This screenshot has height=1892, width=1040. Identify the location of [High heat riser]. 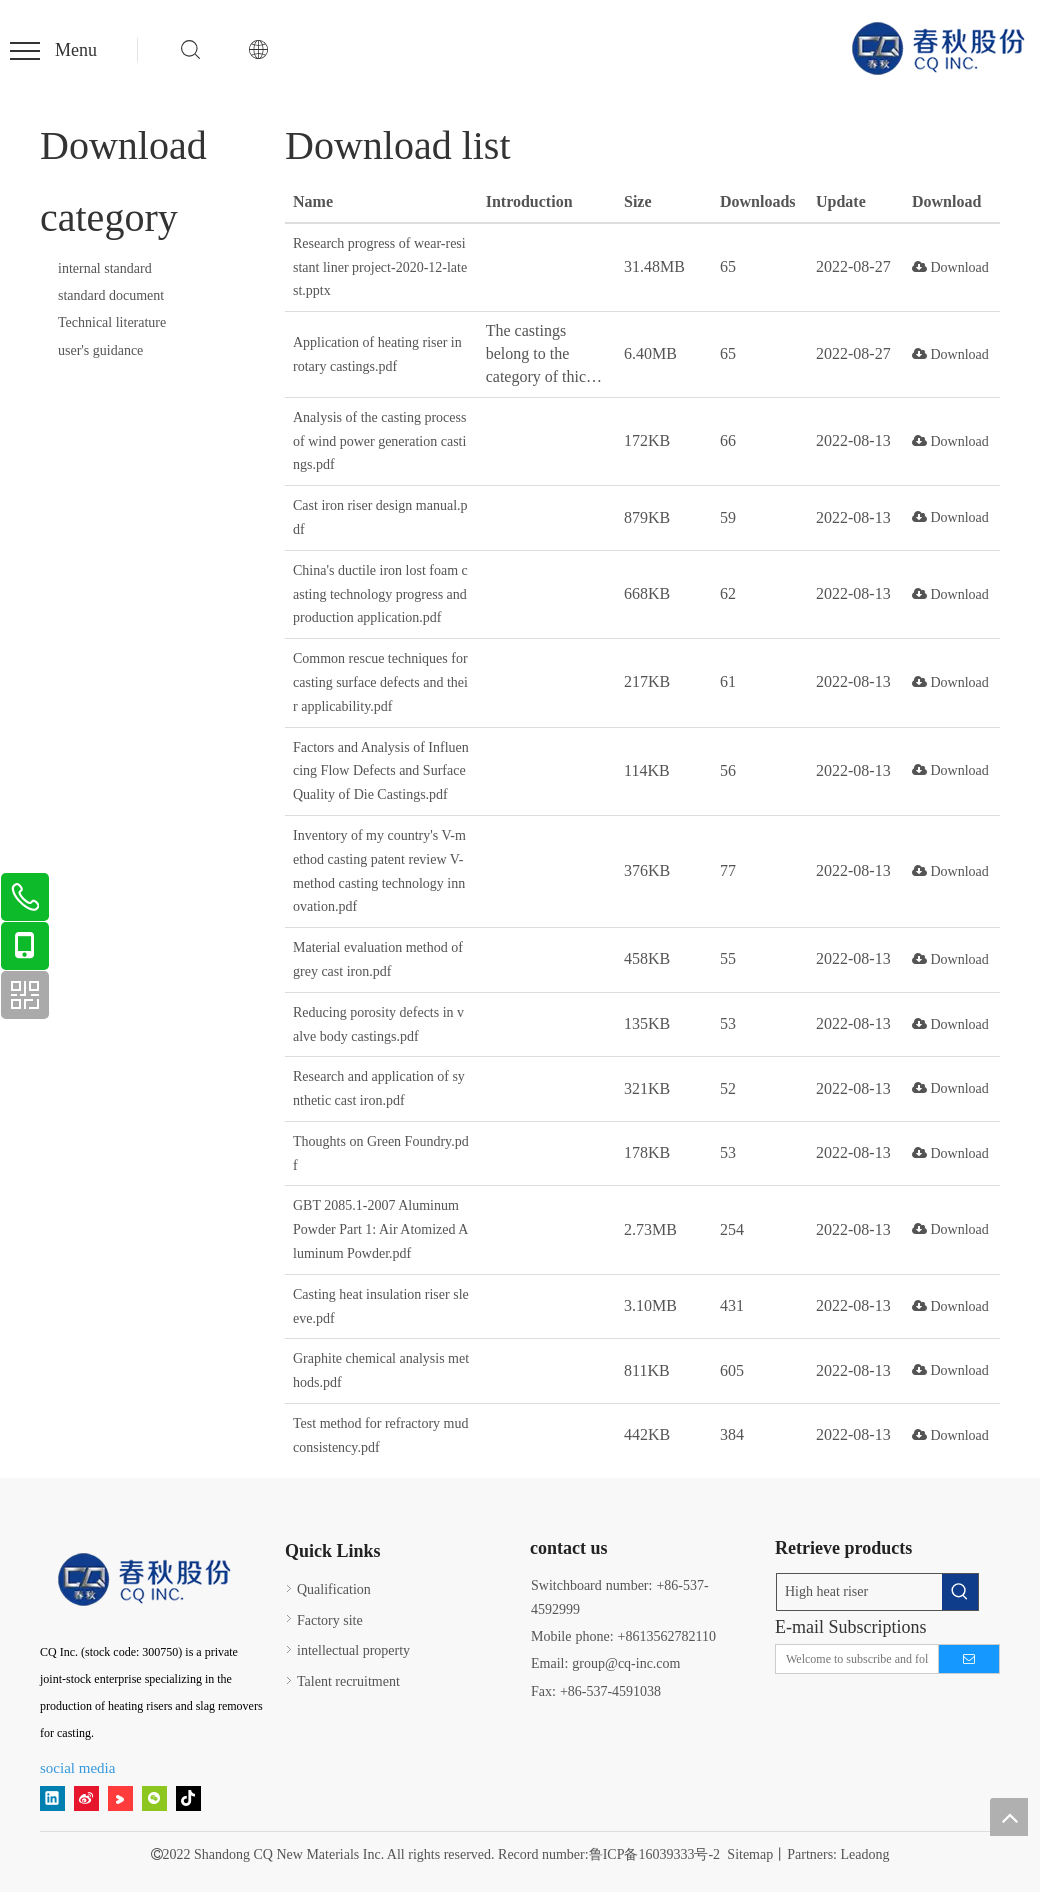
(859, 1592).